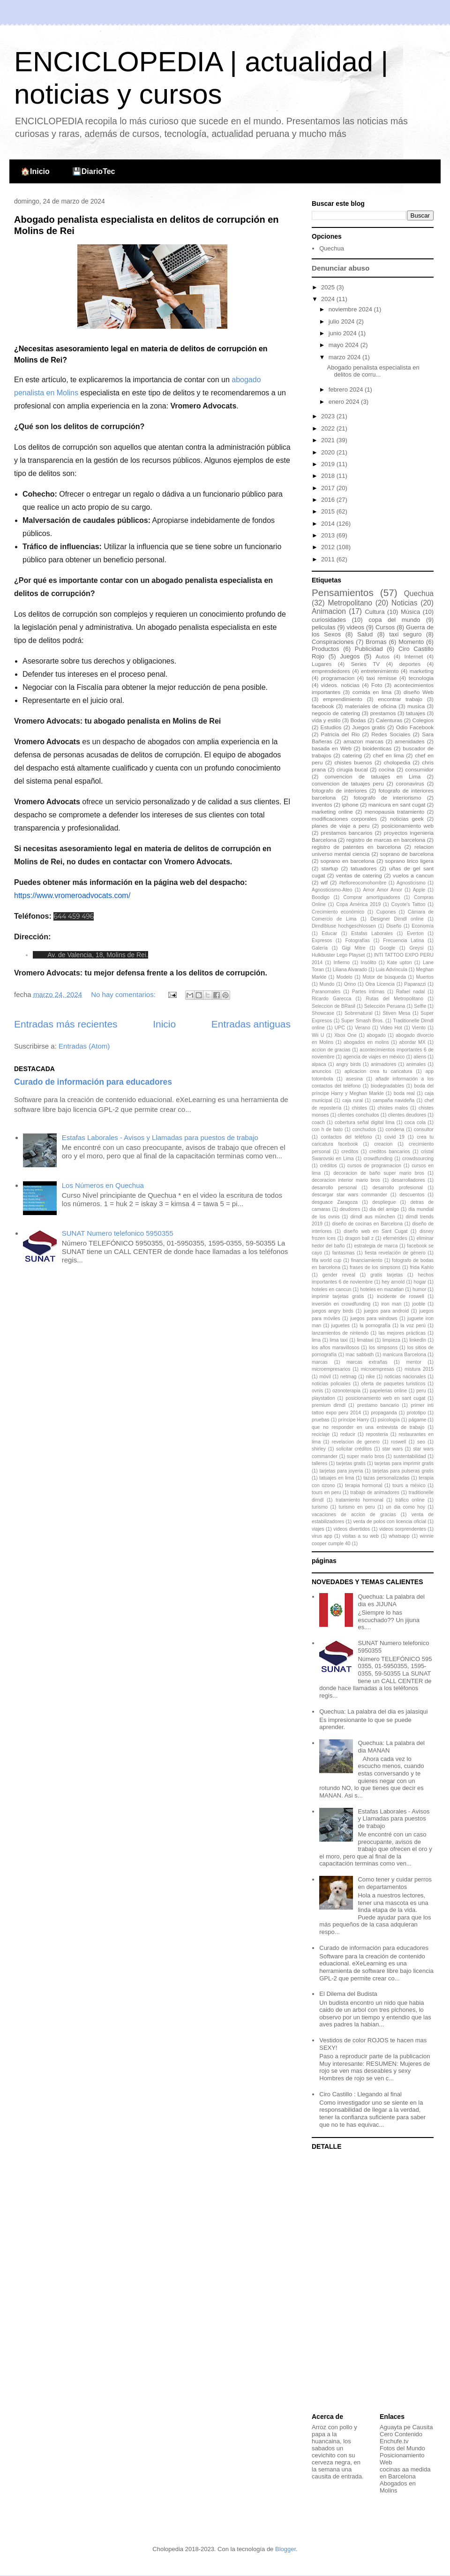 The height and width of the screenshot is (2576, 450). Describe the element at coordinates (329, 416) in the screenshot. I see `2023` at that location.